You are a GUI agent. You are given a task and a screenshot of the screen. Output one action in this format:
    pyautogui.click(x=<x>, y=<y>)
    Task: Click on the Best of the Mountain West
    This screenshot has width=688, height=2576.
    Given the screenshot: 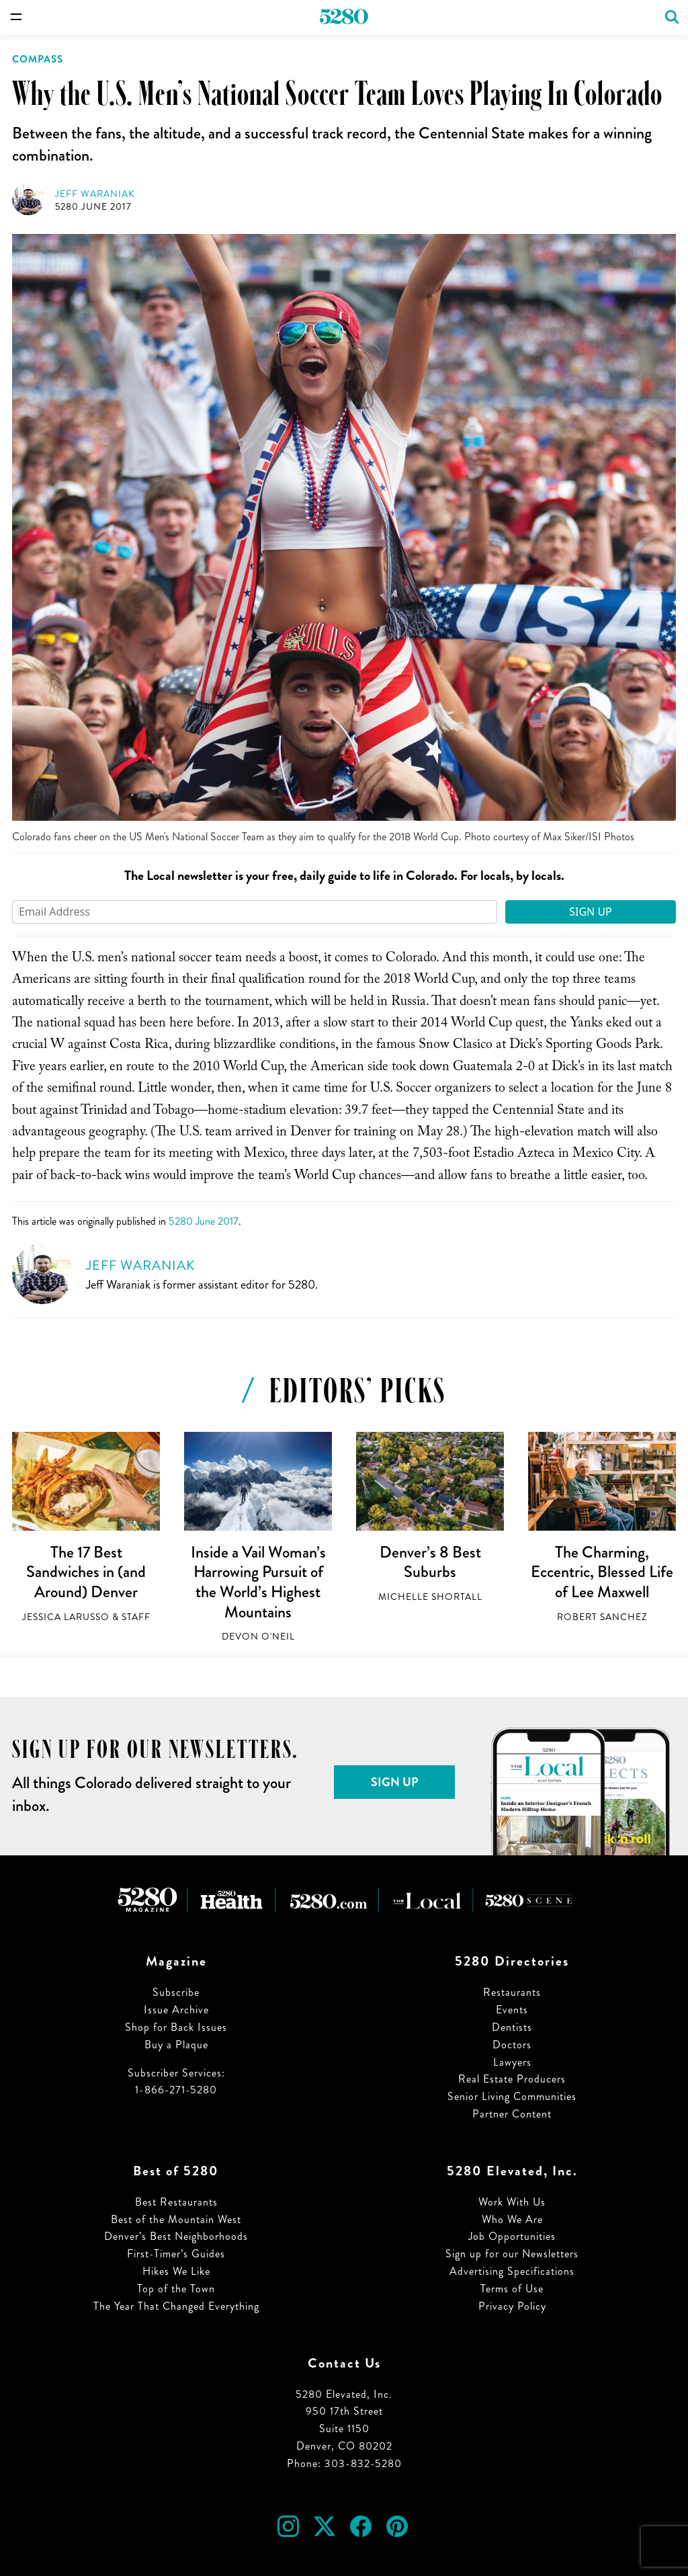 What is the action you would take?
    pyautogui.click(x=176, y=2219)
    